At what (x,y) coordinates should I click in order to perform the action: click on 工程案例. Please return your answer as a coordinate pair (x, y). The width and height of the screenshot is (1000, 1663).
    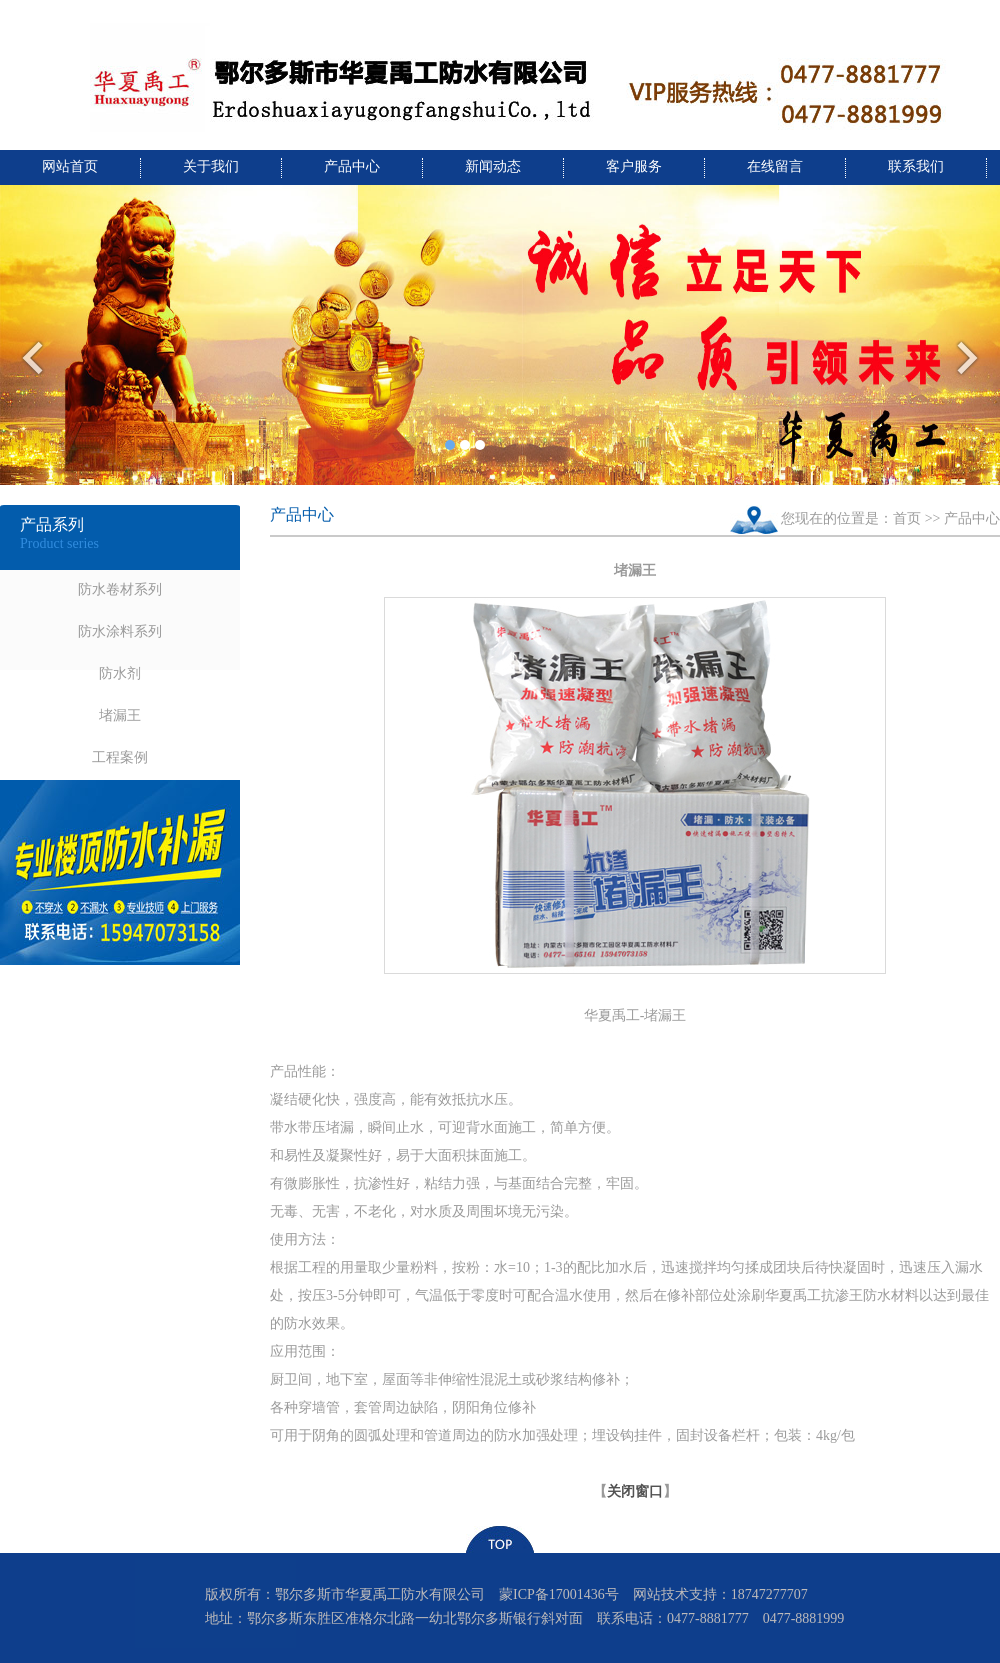
    Looking at the image, I should click on (120, 757).